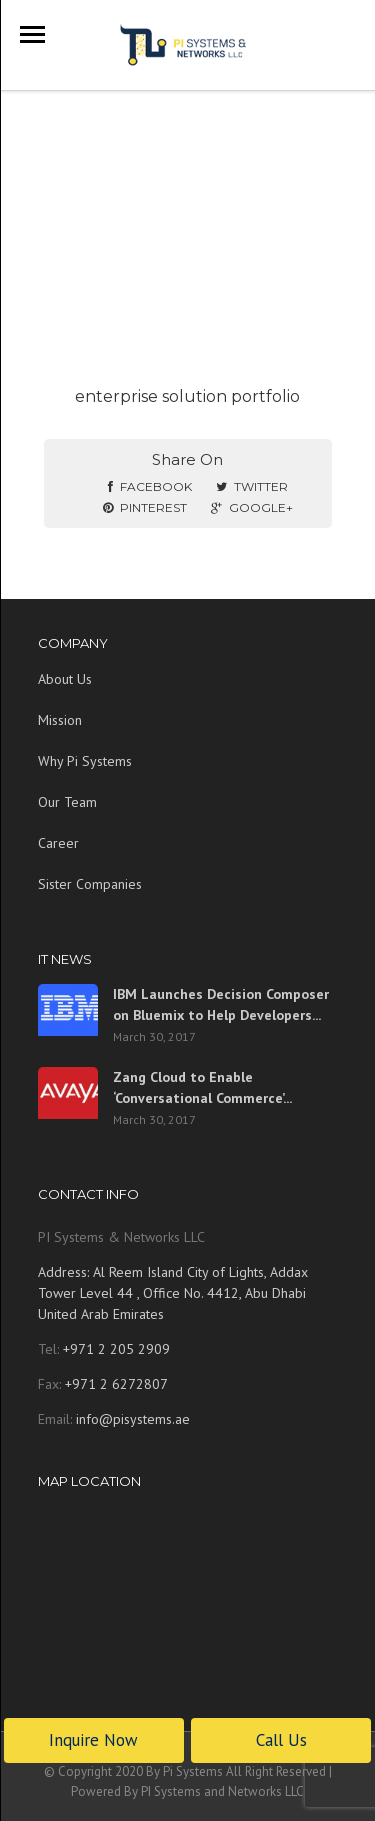 This screenshot has width=375, height=1821. What do you see at coordinates (114, 1384) in the screenshot?
I see `+971 2 6272807` at bounding box center [114, 1384].